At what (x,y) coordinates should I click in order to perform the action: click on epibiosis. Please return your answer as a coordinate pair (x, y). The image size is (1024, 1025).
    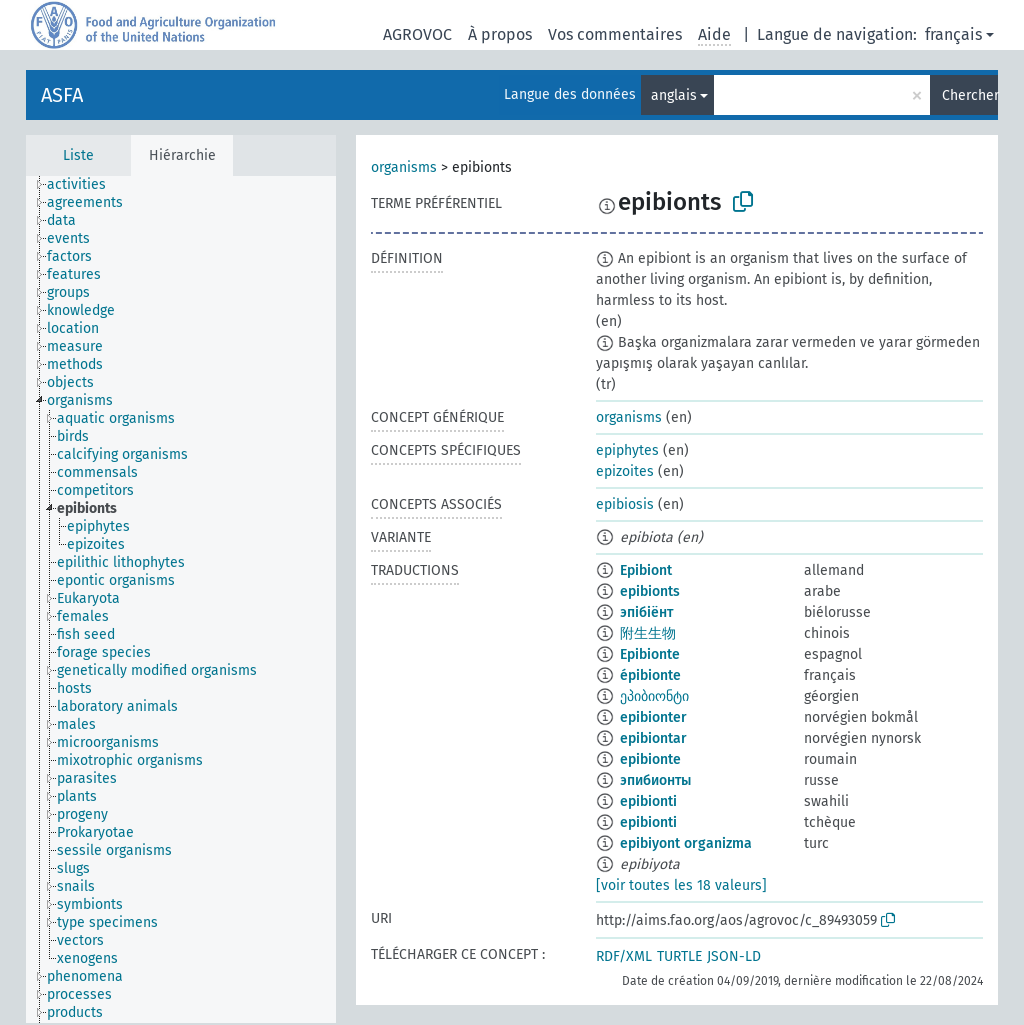
    Looking at the image, I should click on (625, 504).